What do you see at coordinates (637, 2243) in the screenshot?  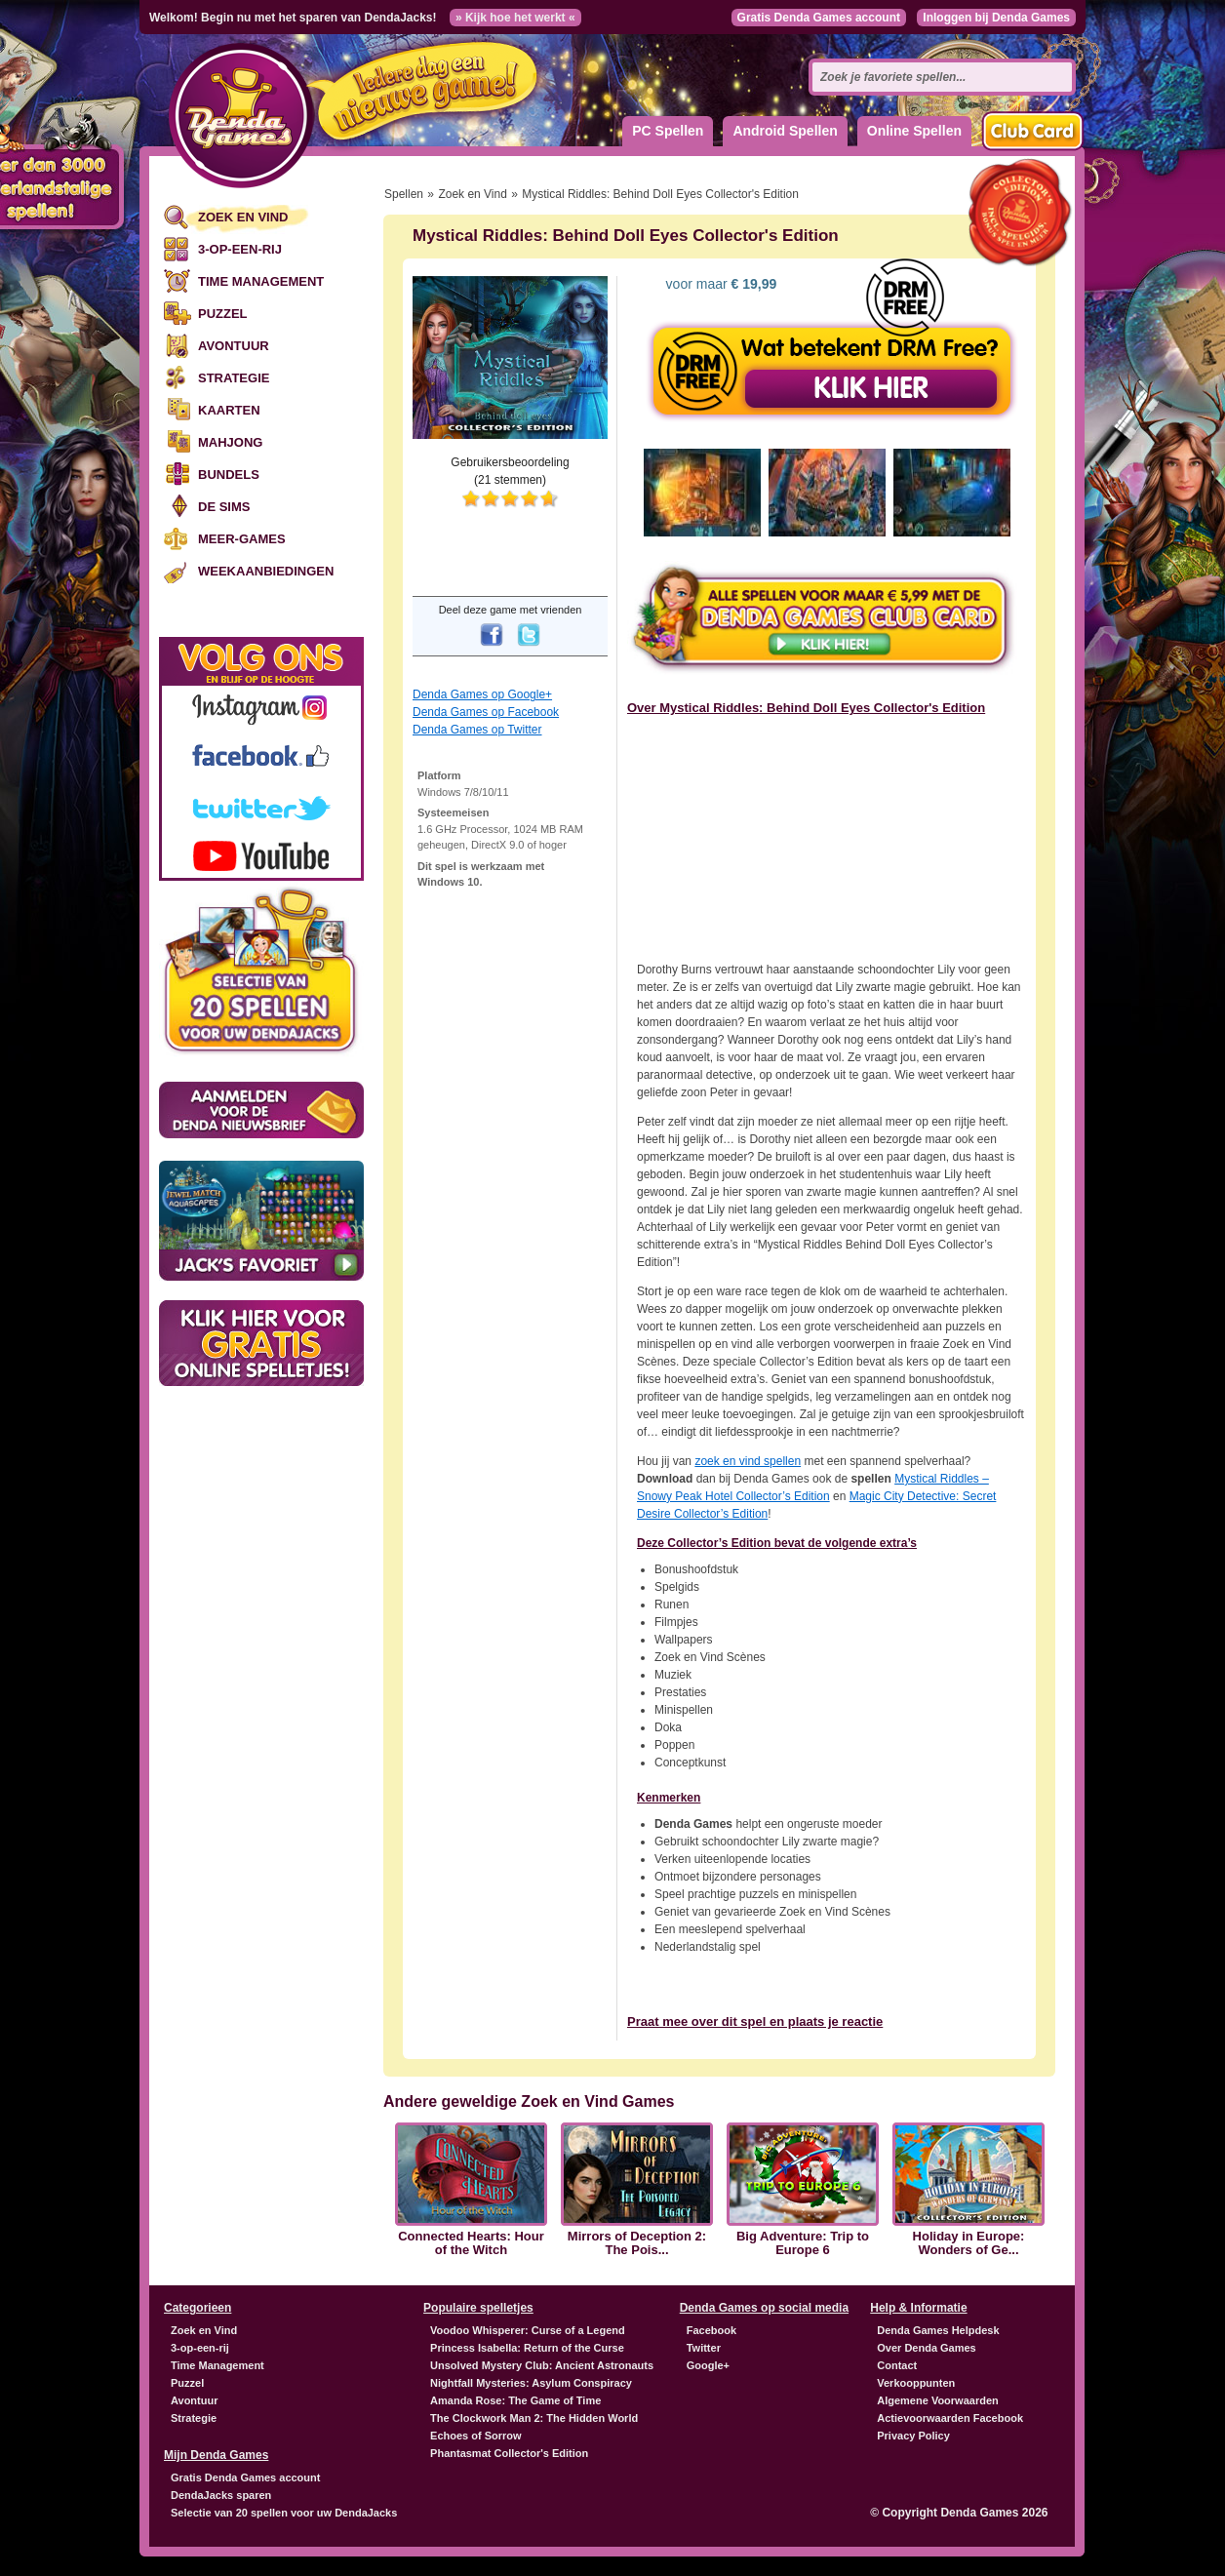 I see `Mirrors of Deception 2: The Pois...` at bounding box center [637, 2243].